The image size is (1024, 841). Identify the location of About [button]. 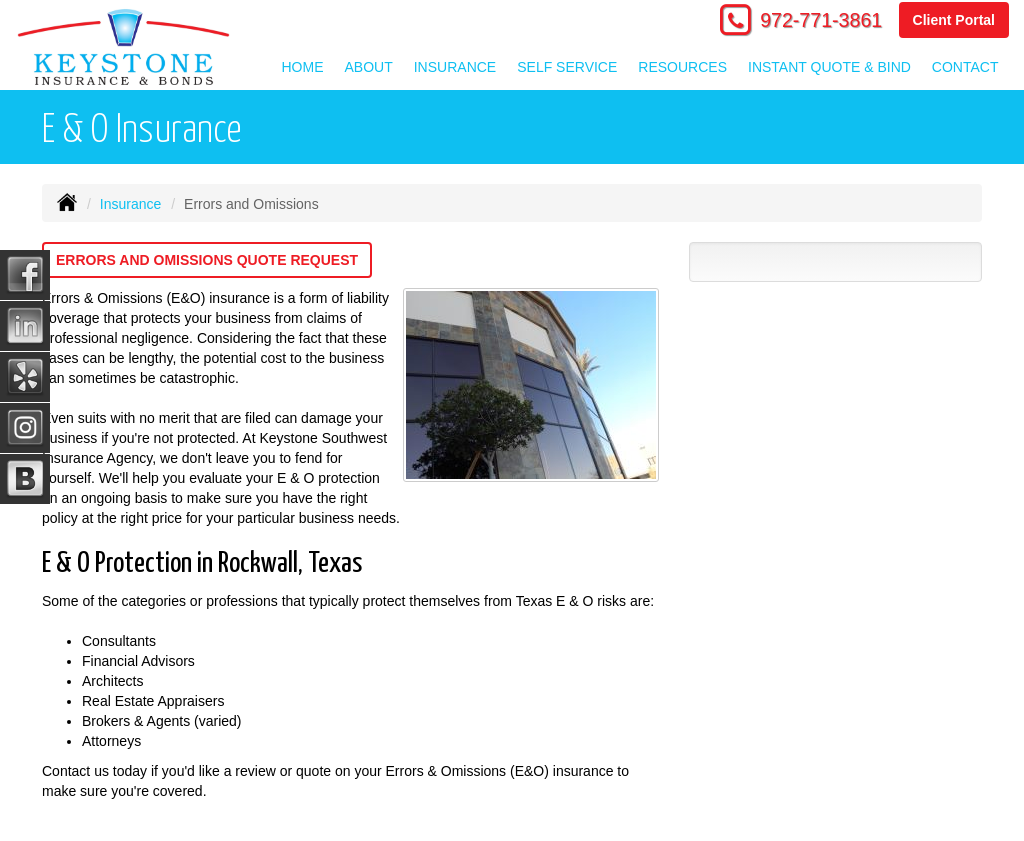
(369, 67).